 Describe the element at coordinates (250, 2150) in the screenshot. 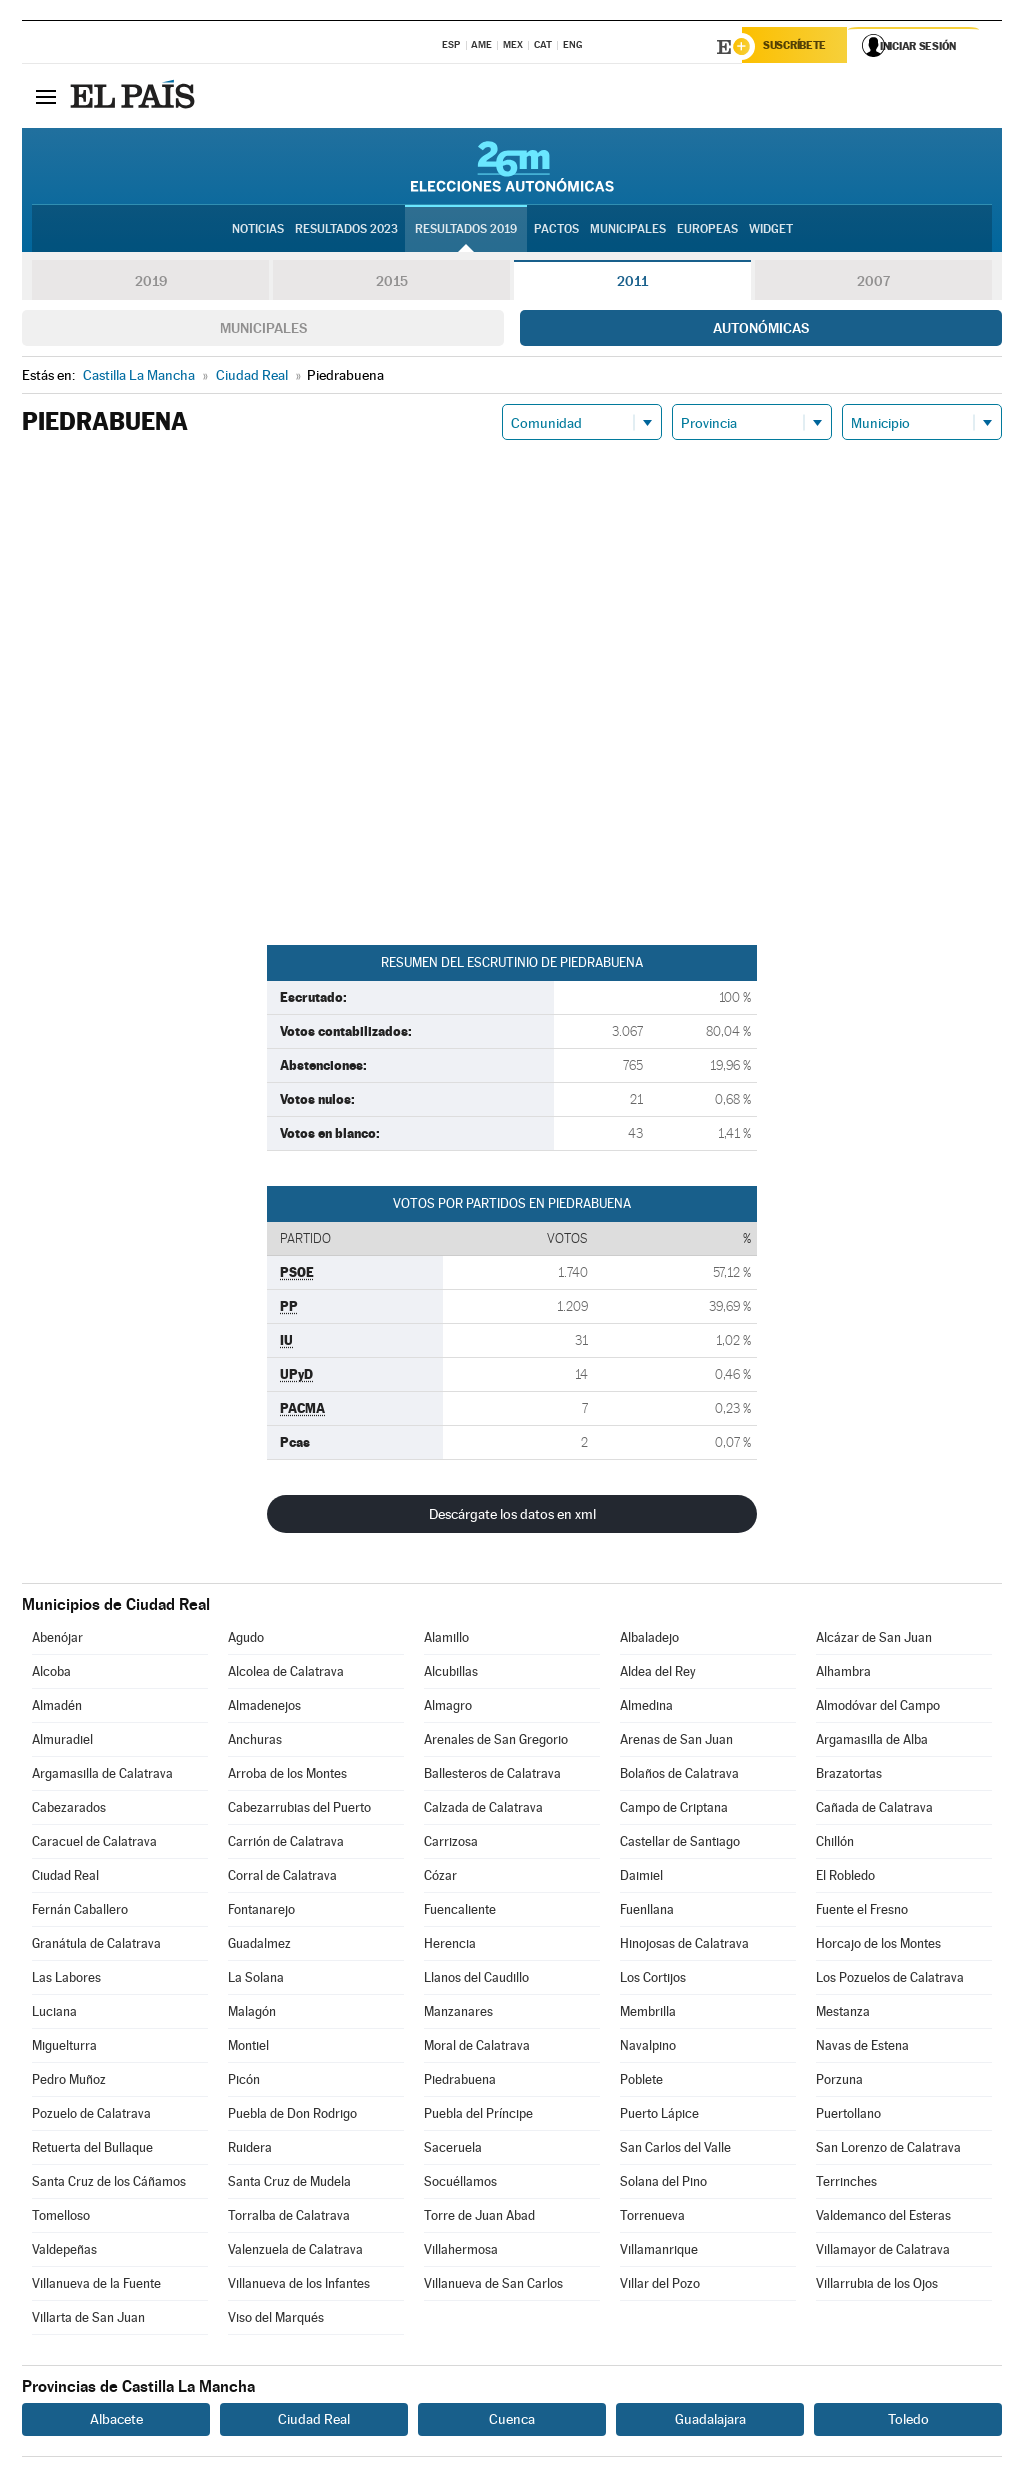

I see `Ruidera` at that location.